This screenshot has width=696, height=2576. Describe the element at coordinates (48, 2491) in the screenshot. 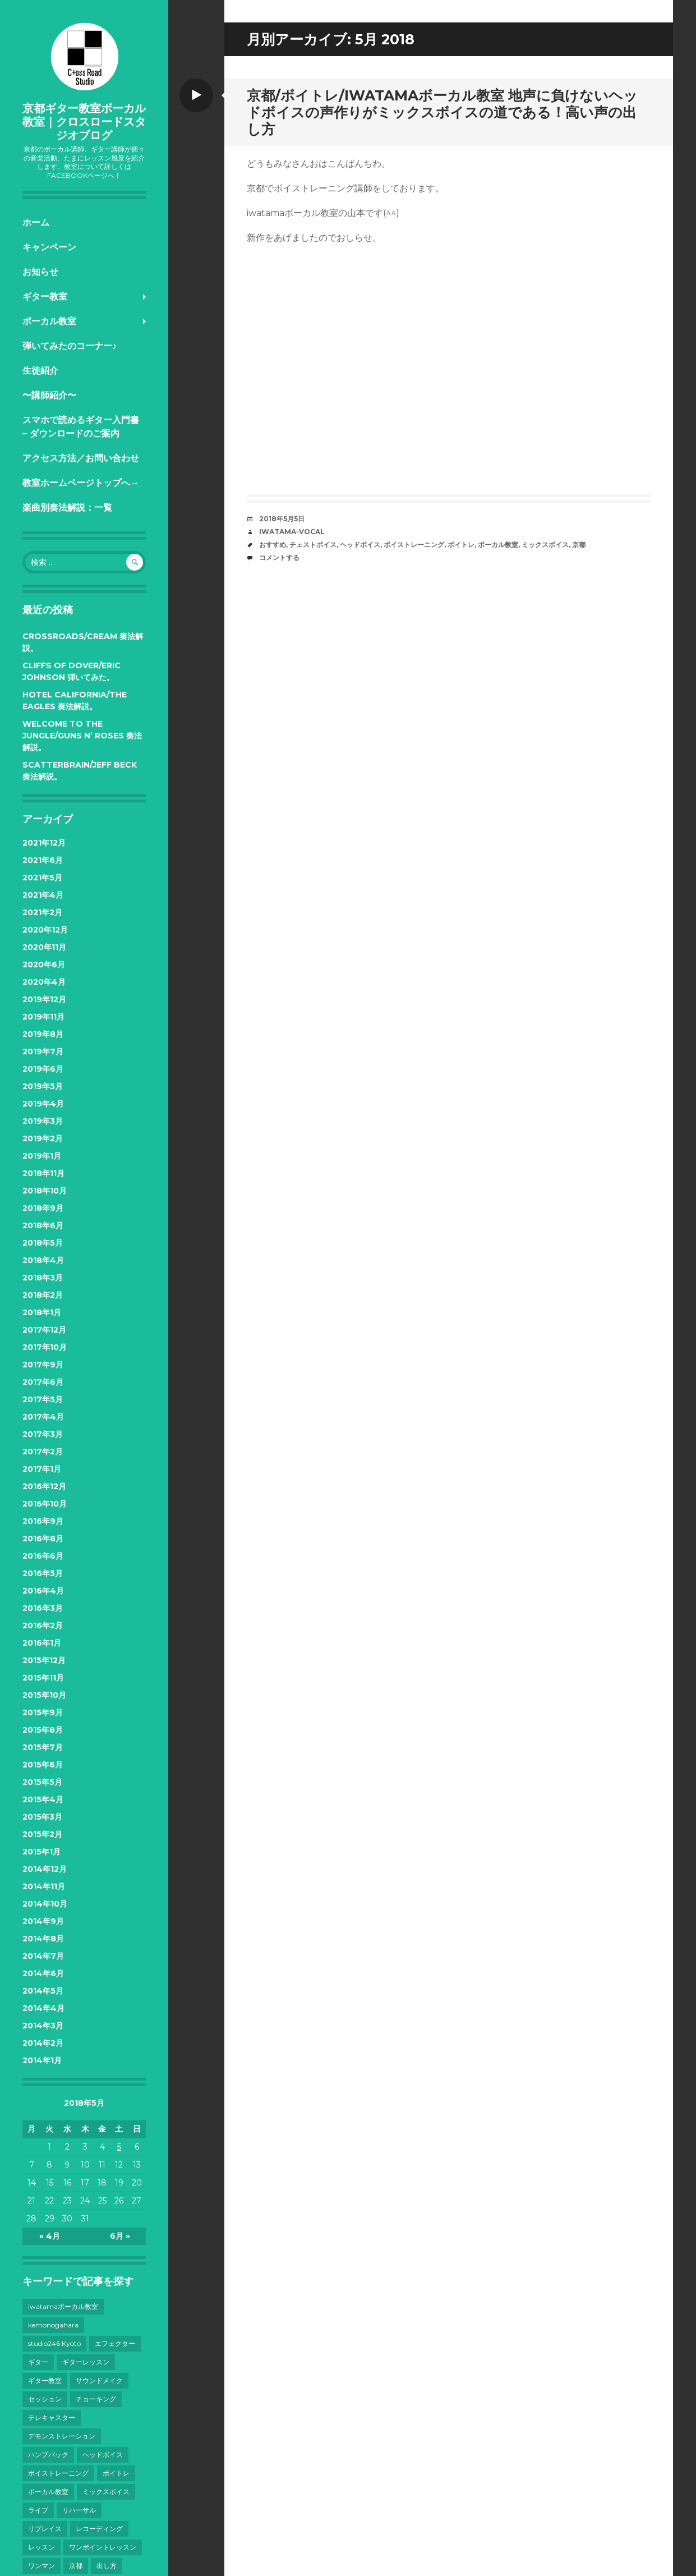

I see `ボーカル教室 [ボーカル教室 (41個の項目)]` at that location.